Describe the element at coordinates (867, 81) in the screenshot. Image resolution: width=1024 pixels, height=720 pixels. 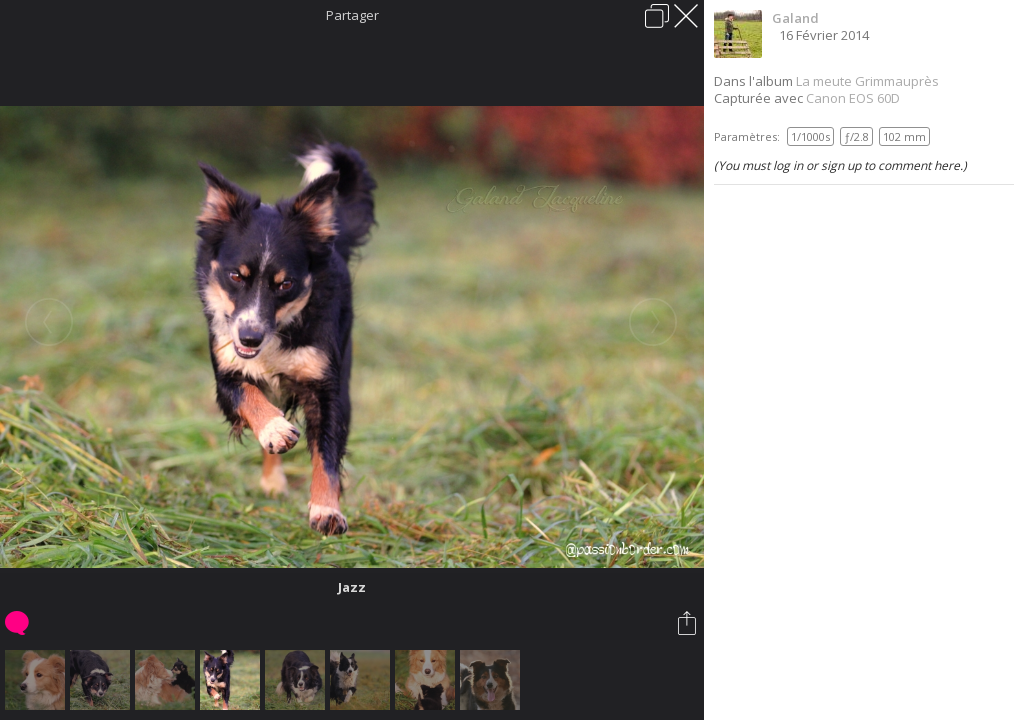
I see `La meute Grimmauprès` at that location.